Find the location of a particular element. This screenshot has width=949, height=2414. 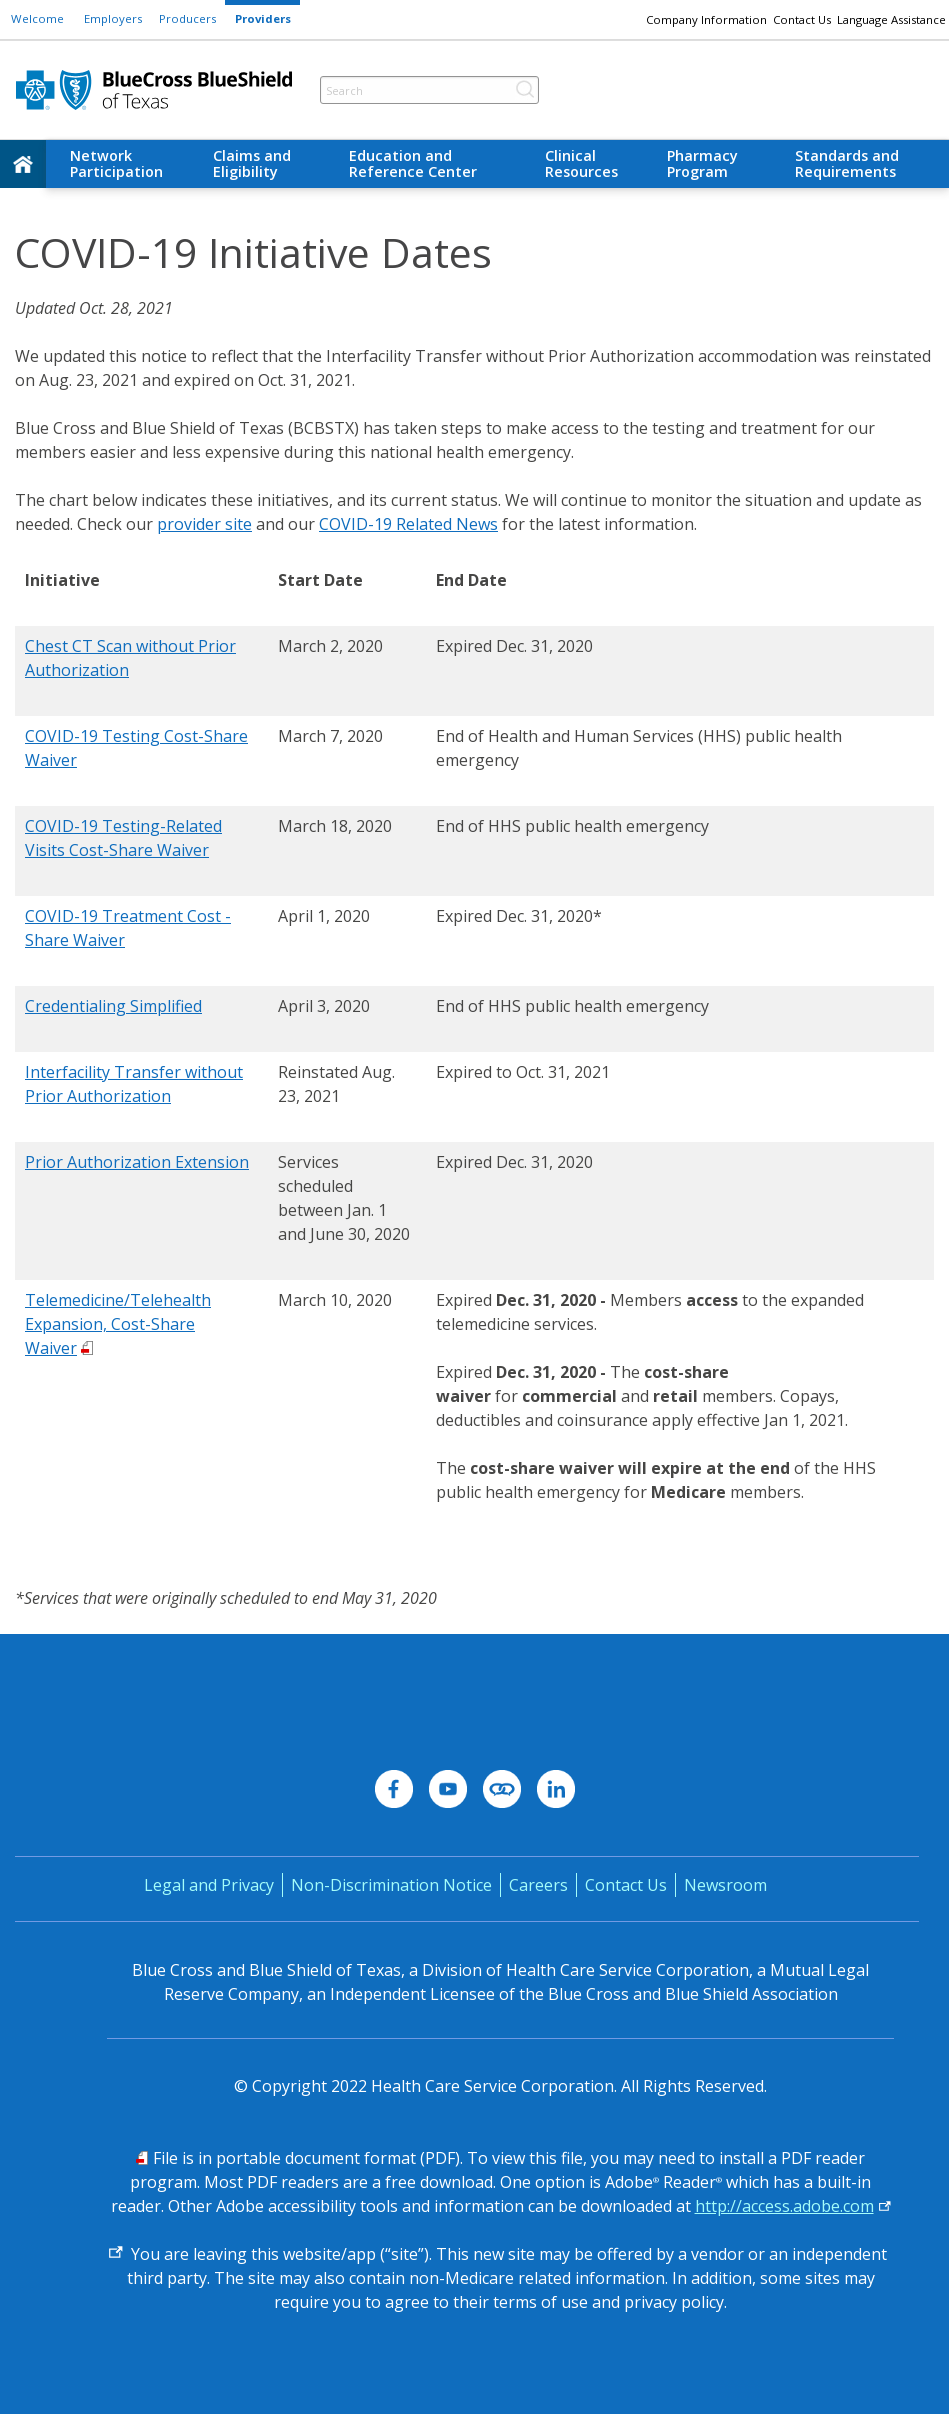

Careers is located at coordinates (538, 1885).